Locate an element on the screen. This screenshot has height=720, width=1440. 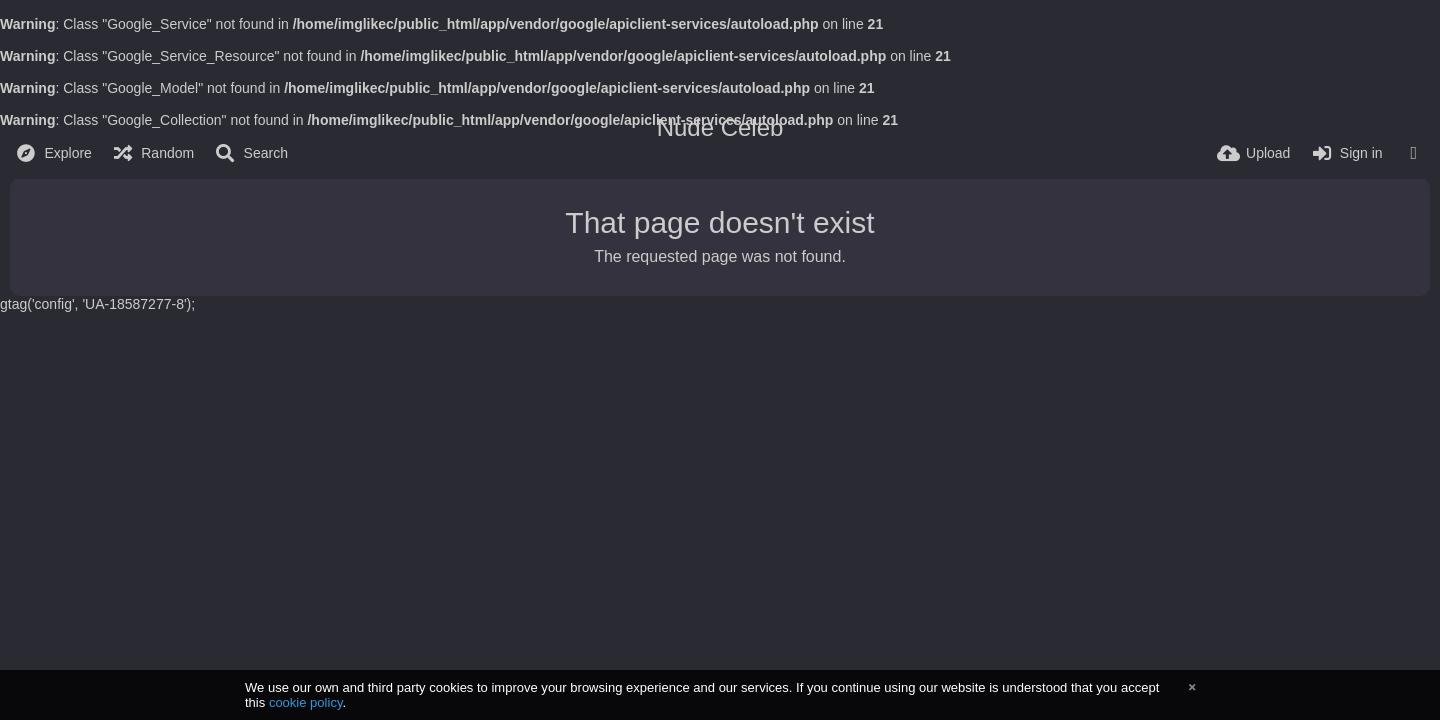
cookie policy is located at coordinates (306, 702).